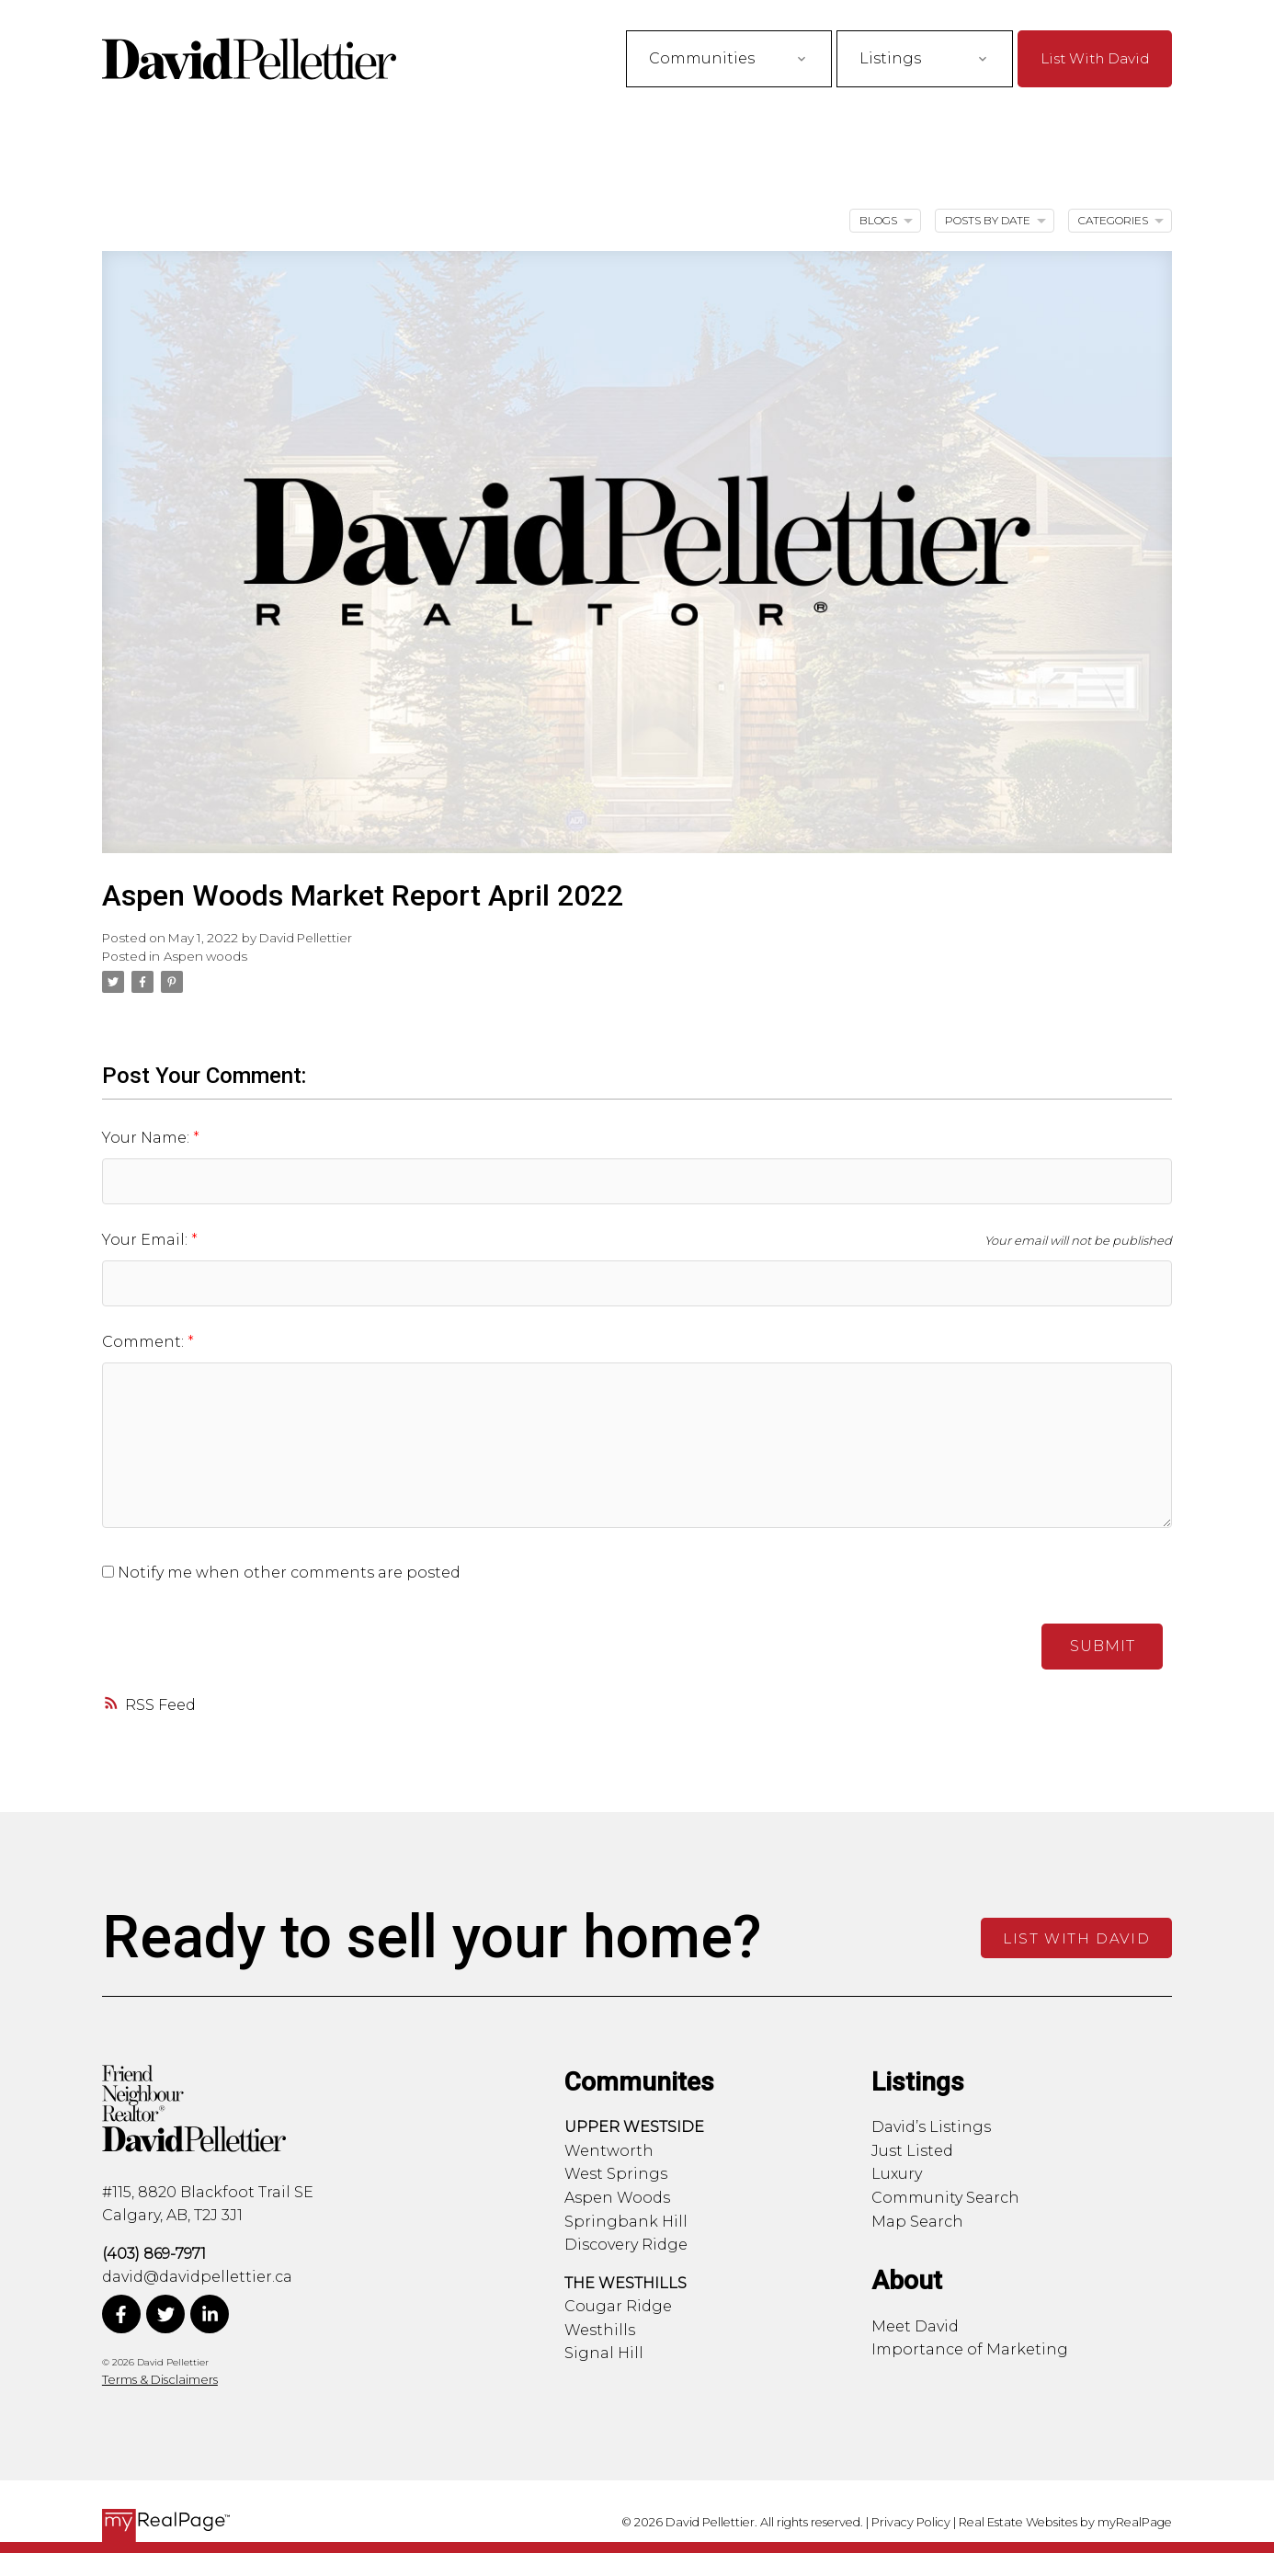 The height and width of the screenshot is (2576, 1274). Describe the element at coordinates (1102, 1646) in the screenshot. I see `Submit` at that location.